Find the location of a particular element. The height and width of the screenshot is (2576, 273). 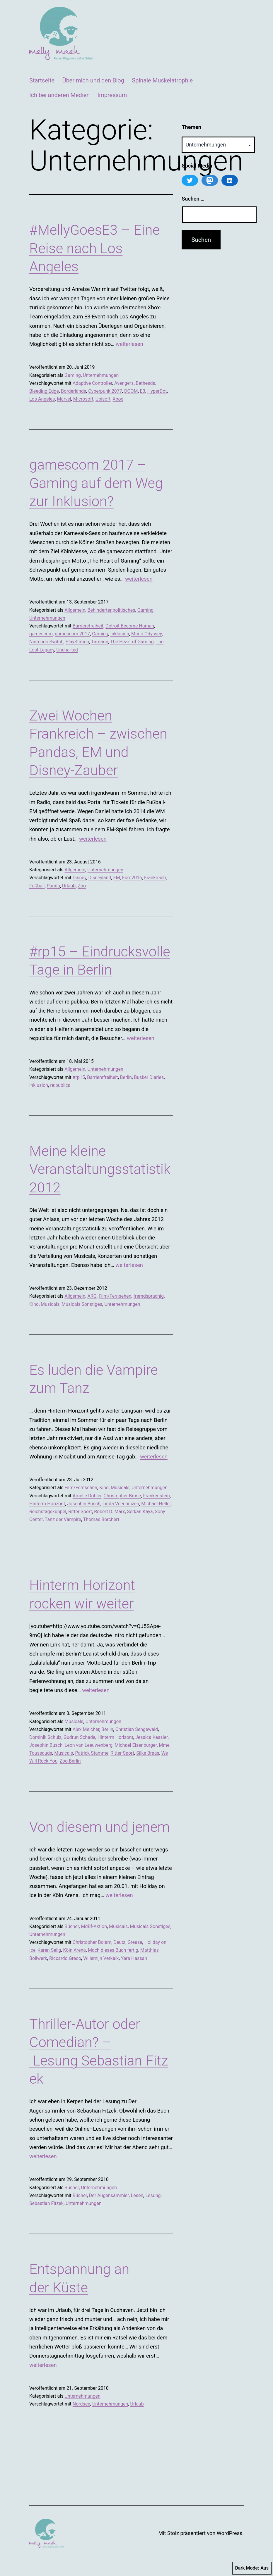

Xbox is located at coordinates (117, 399).